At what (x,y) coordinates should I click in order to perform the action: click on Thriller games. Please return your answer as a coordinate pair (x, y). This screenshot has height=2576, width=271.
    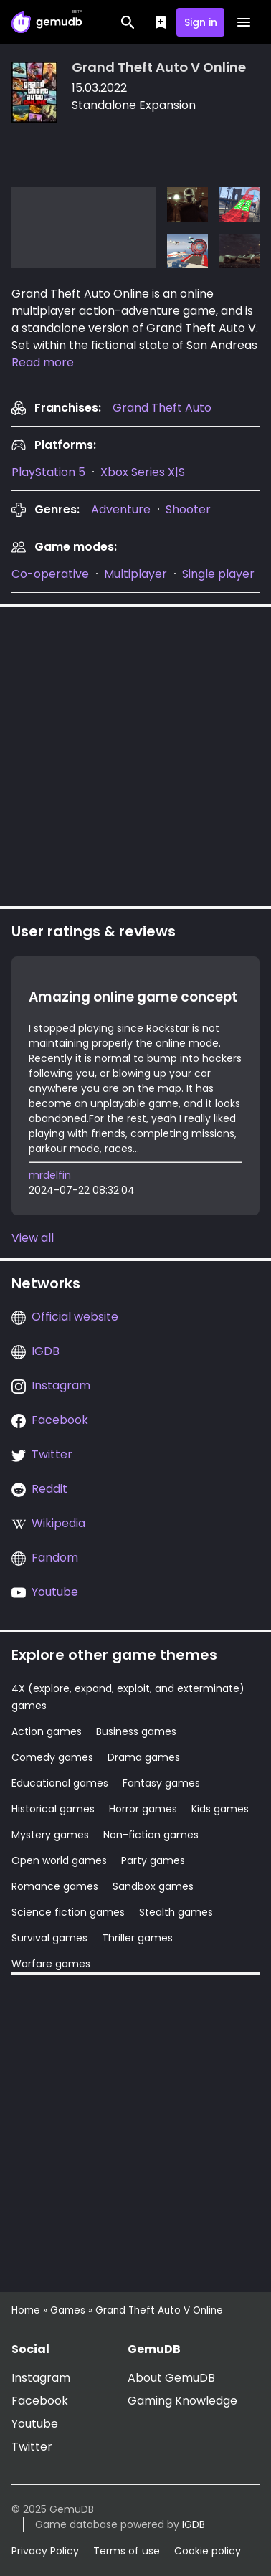
    Looking at the image, I should click on (137, 1938).